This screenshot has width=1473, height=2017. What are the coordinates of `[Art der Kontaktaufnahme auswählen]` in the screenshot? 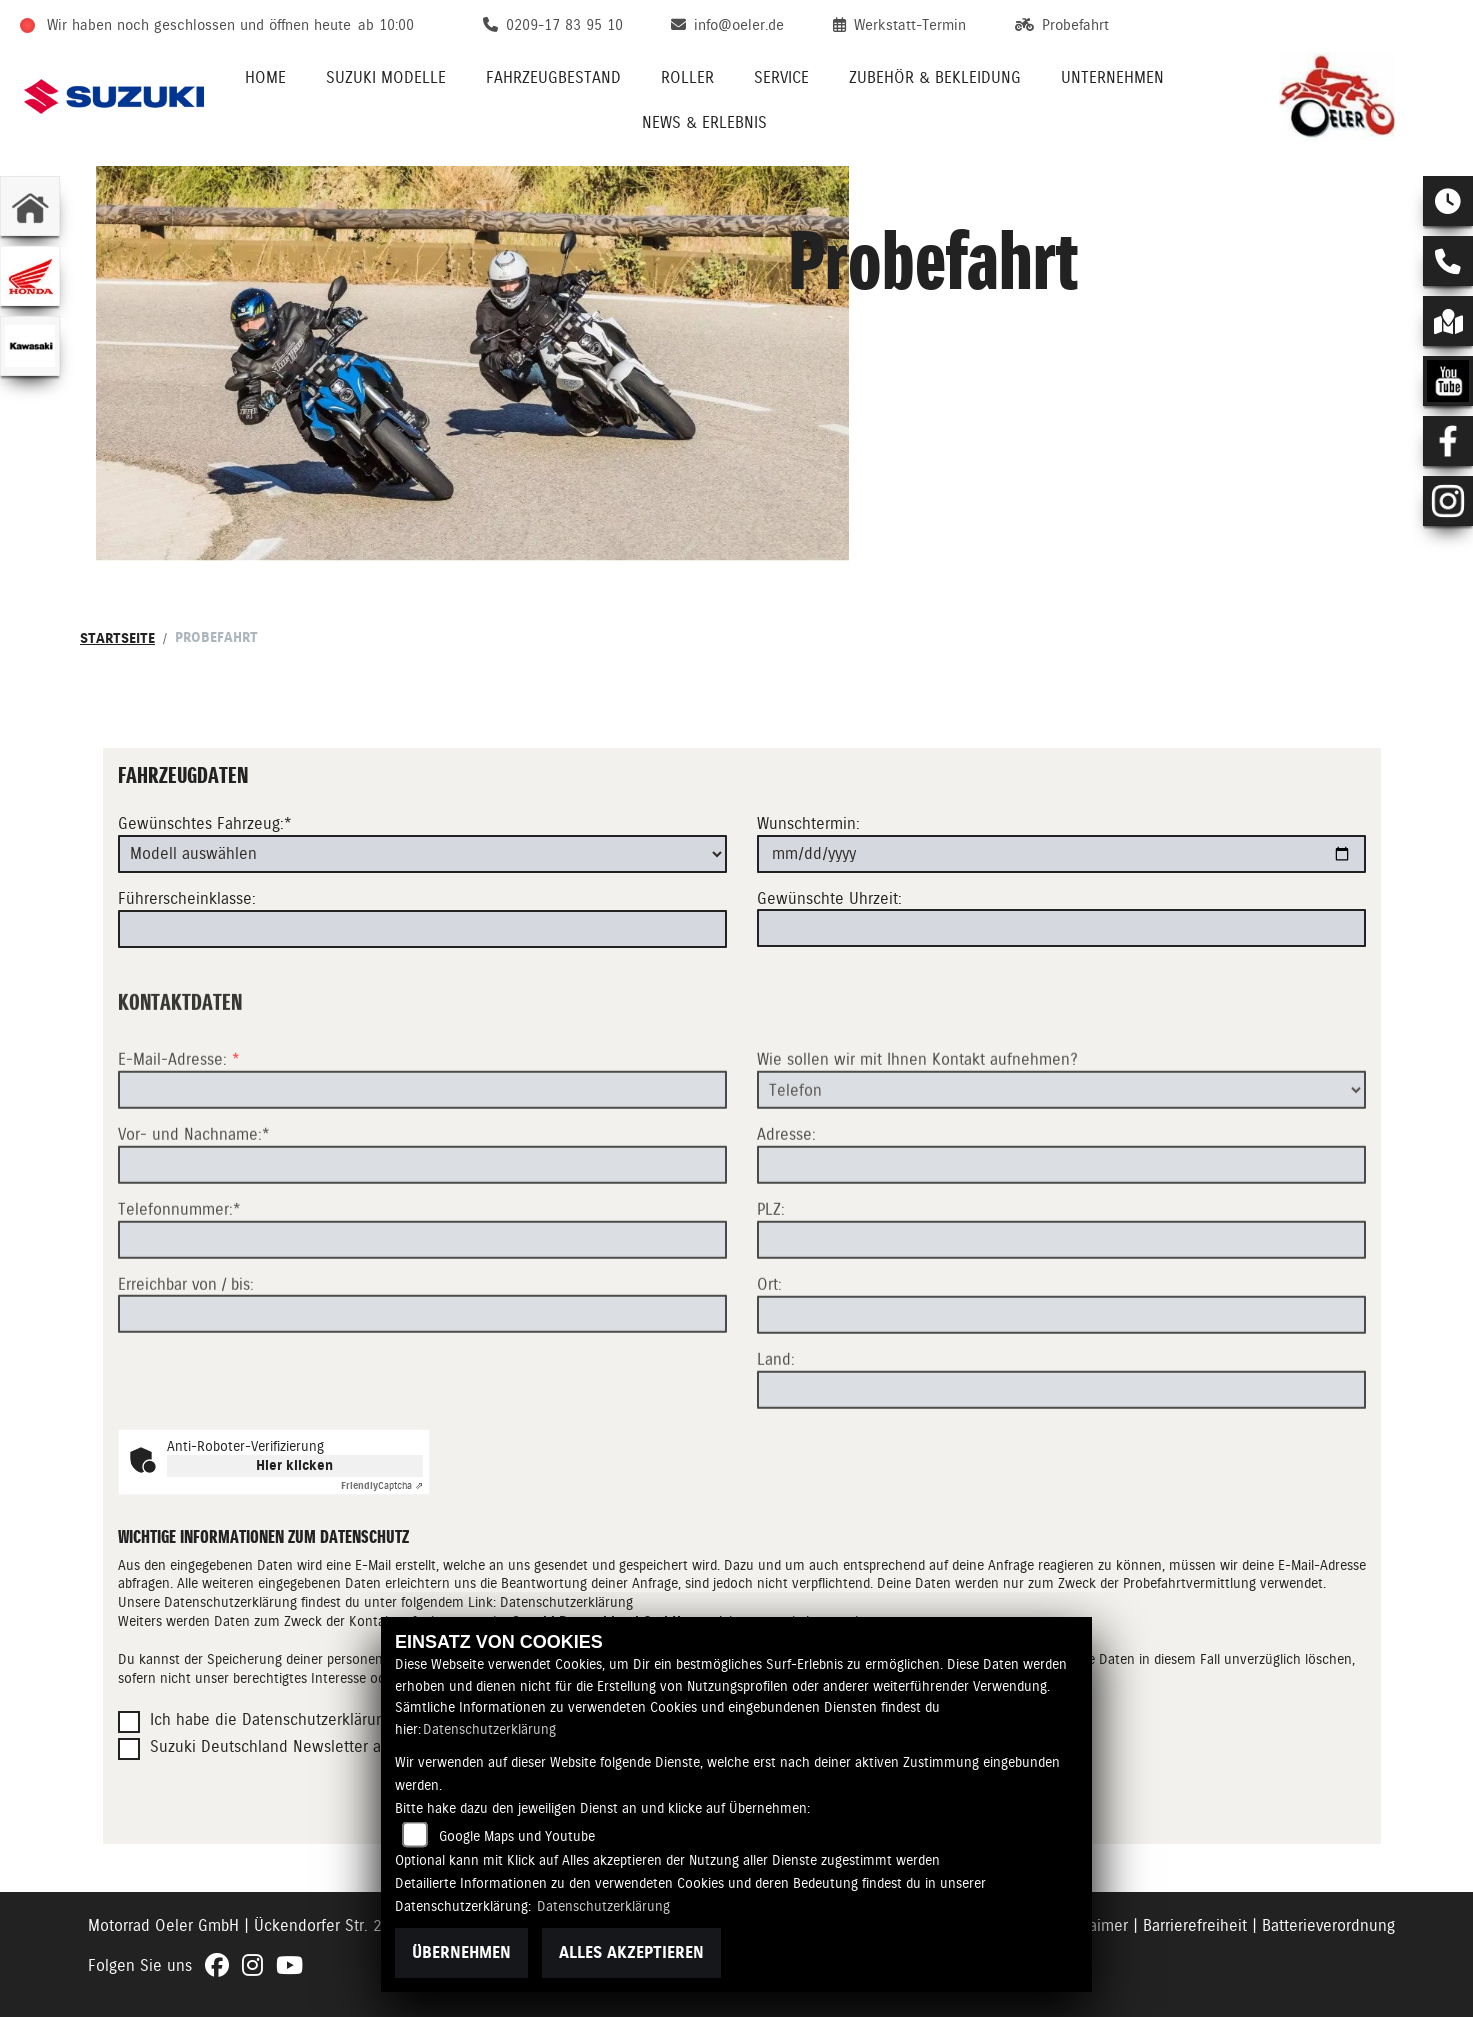 It's located at (1061, 1155).